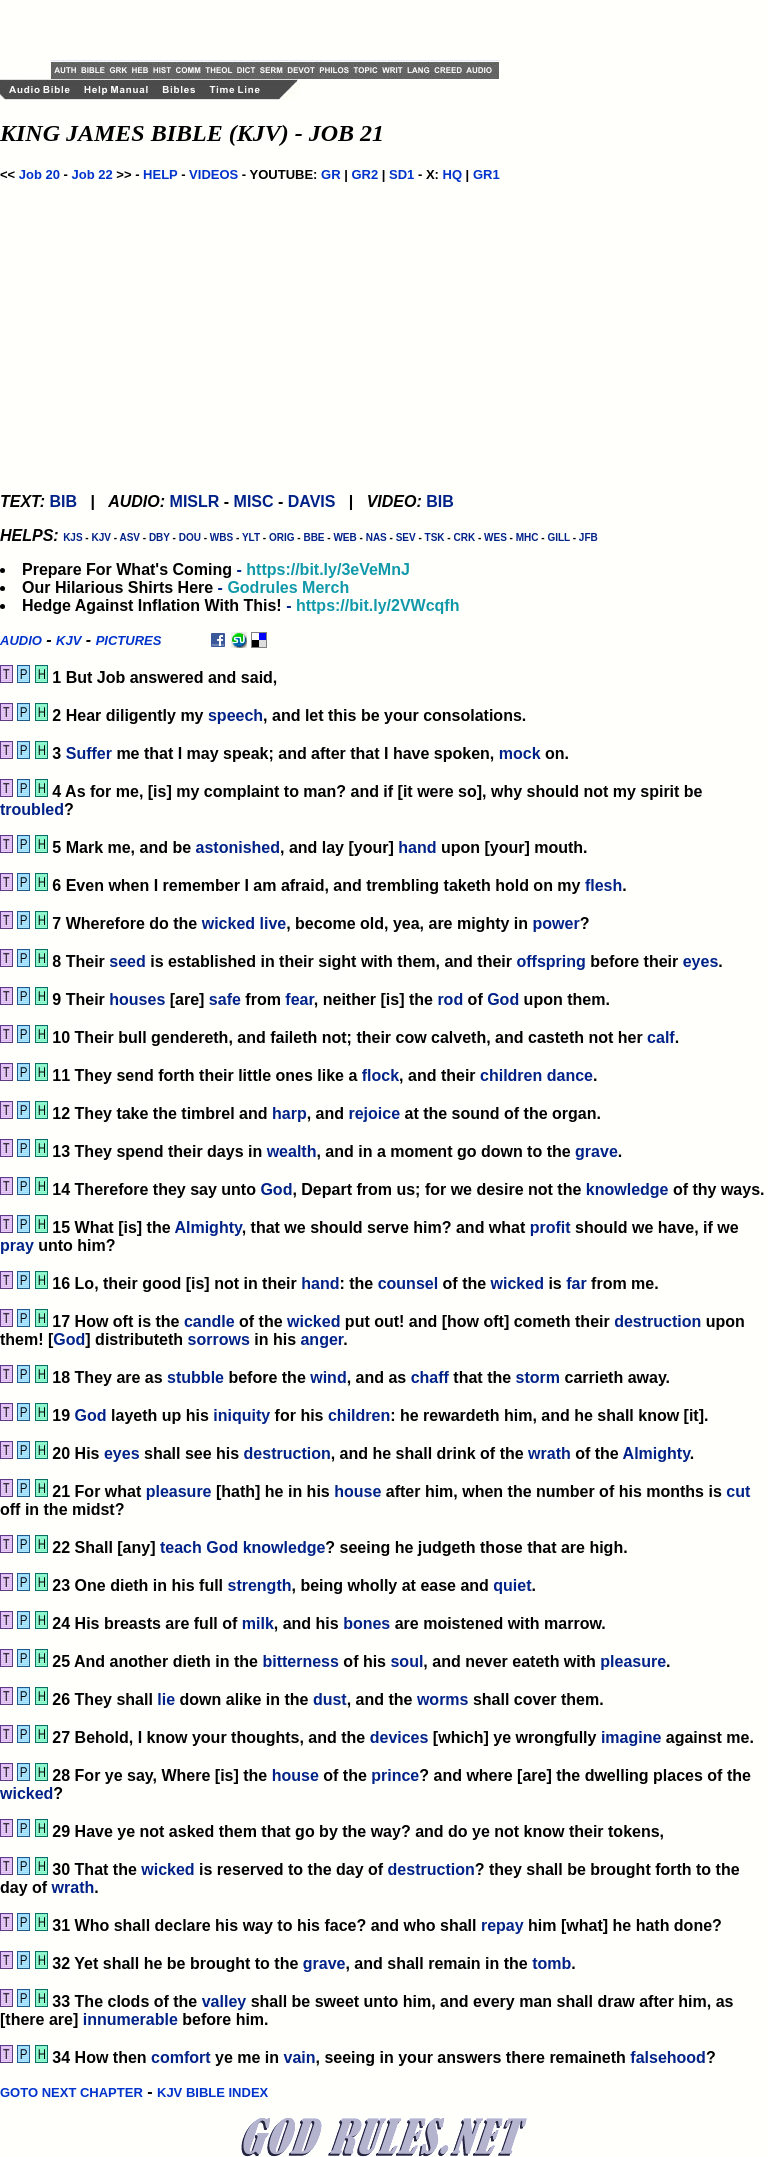 The height and width of the screenshot is (2157, 768). Describe the element at coordinates (251, 537) in the screenshot. I see `YLT` at that location.